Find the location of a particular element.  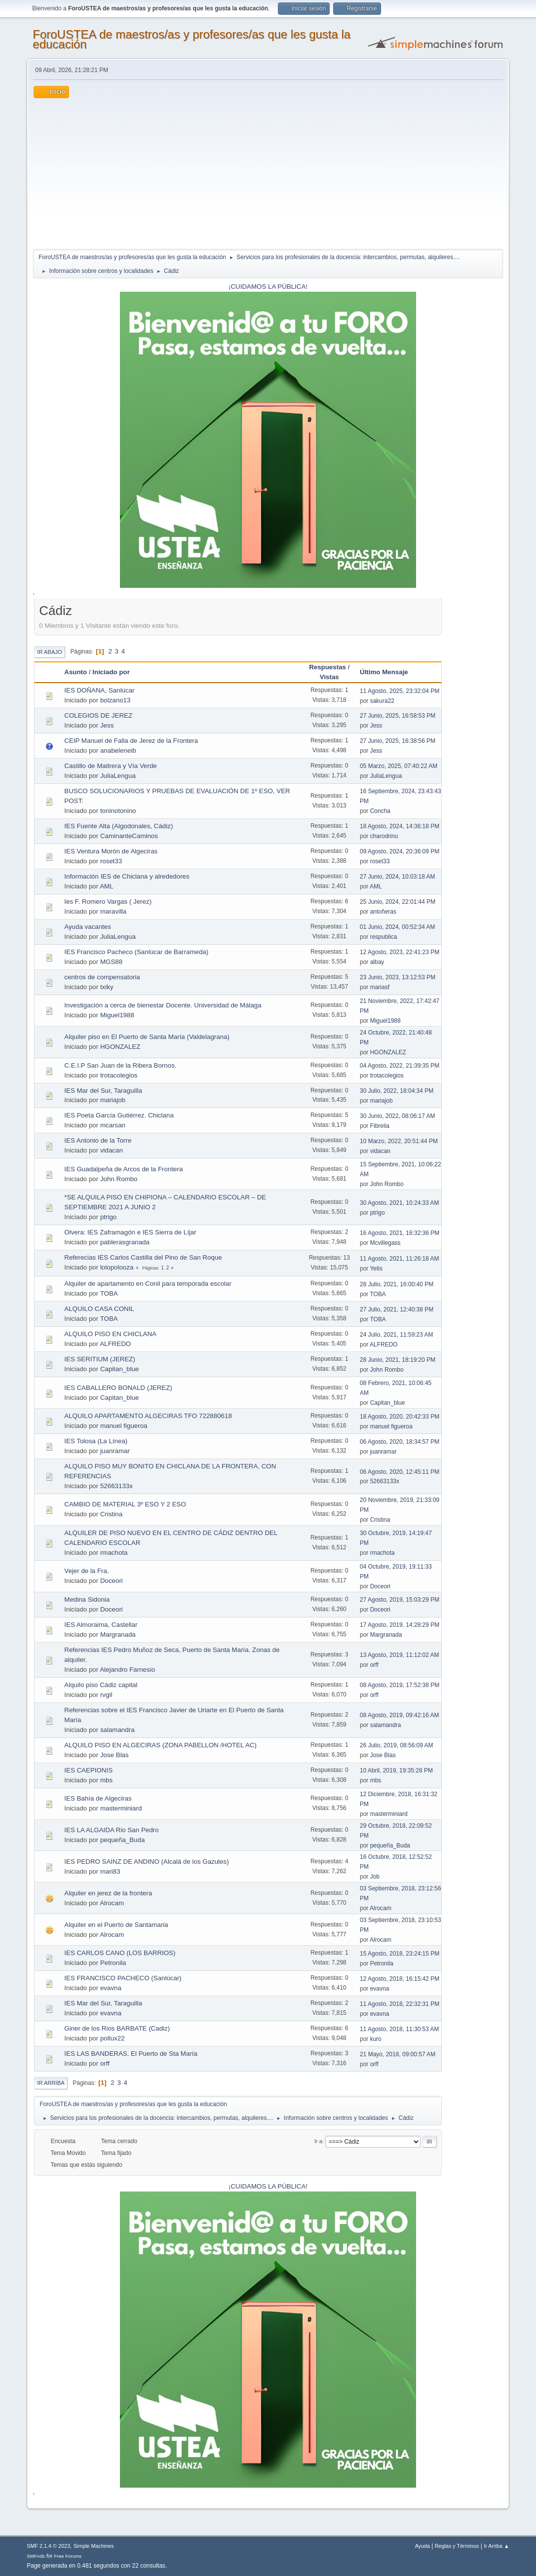

Medina Sidonia is located at coordinates (87, 1599).